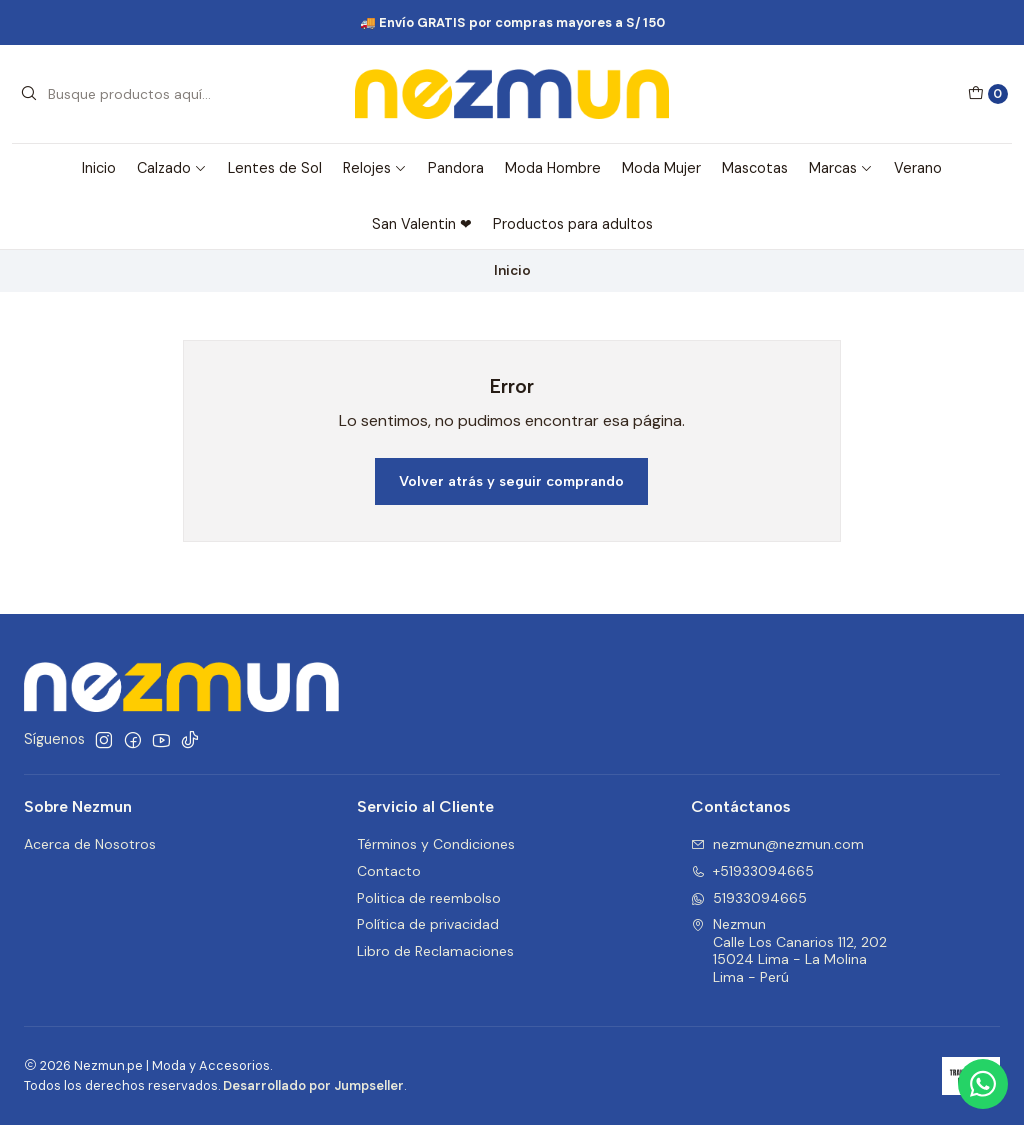  What do you see at coordinates (752, 871) in the screenshot?
I see `+51933094665` at bounding box center [752, 871].